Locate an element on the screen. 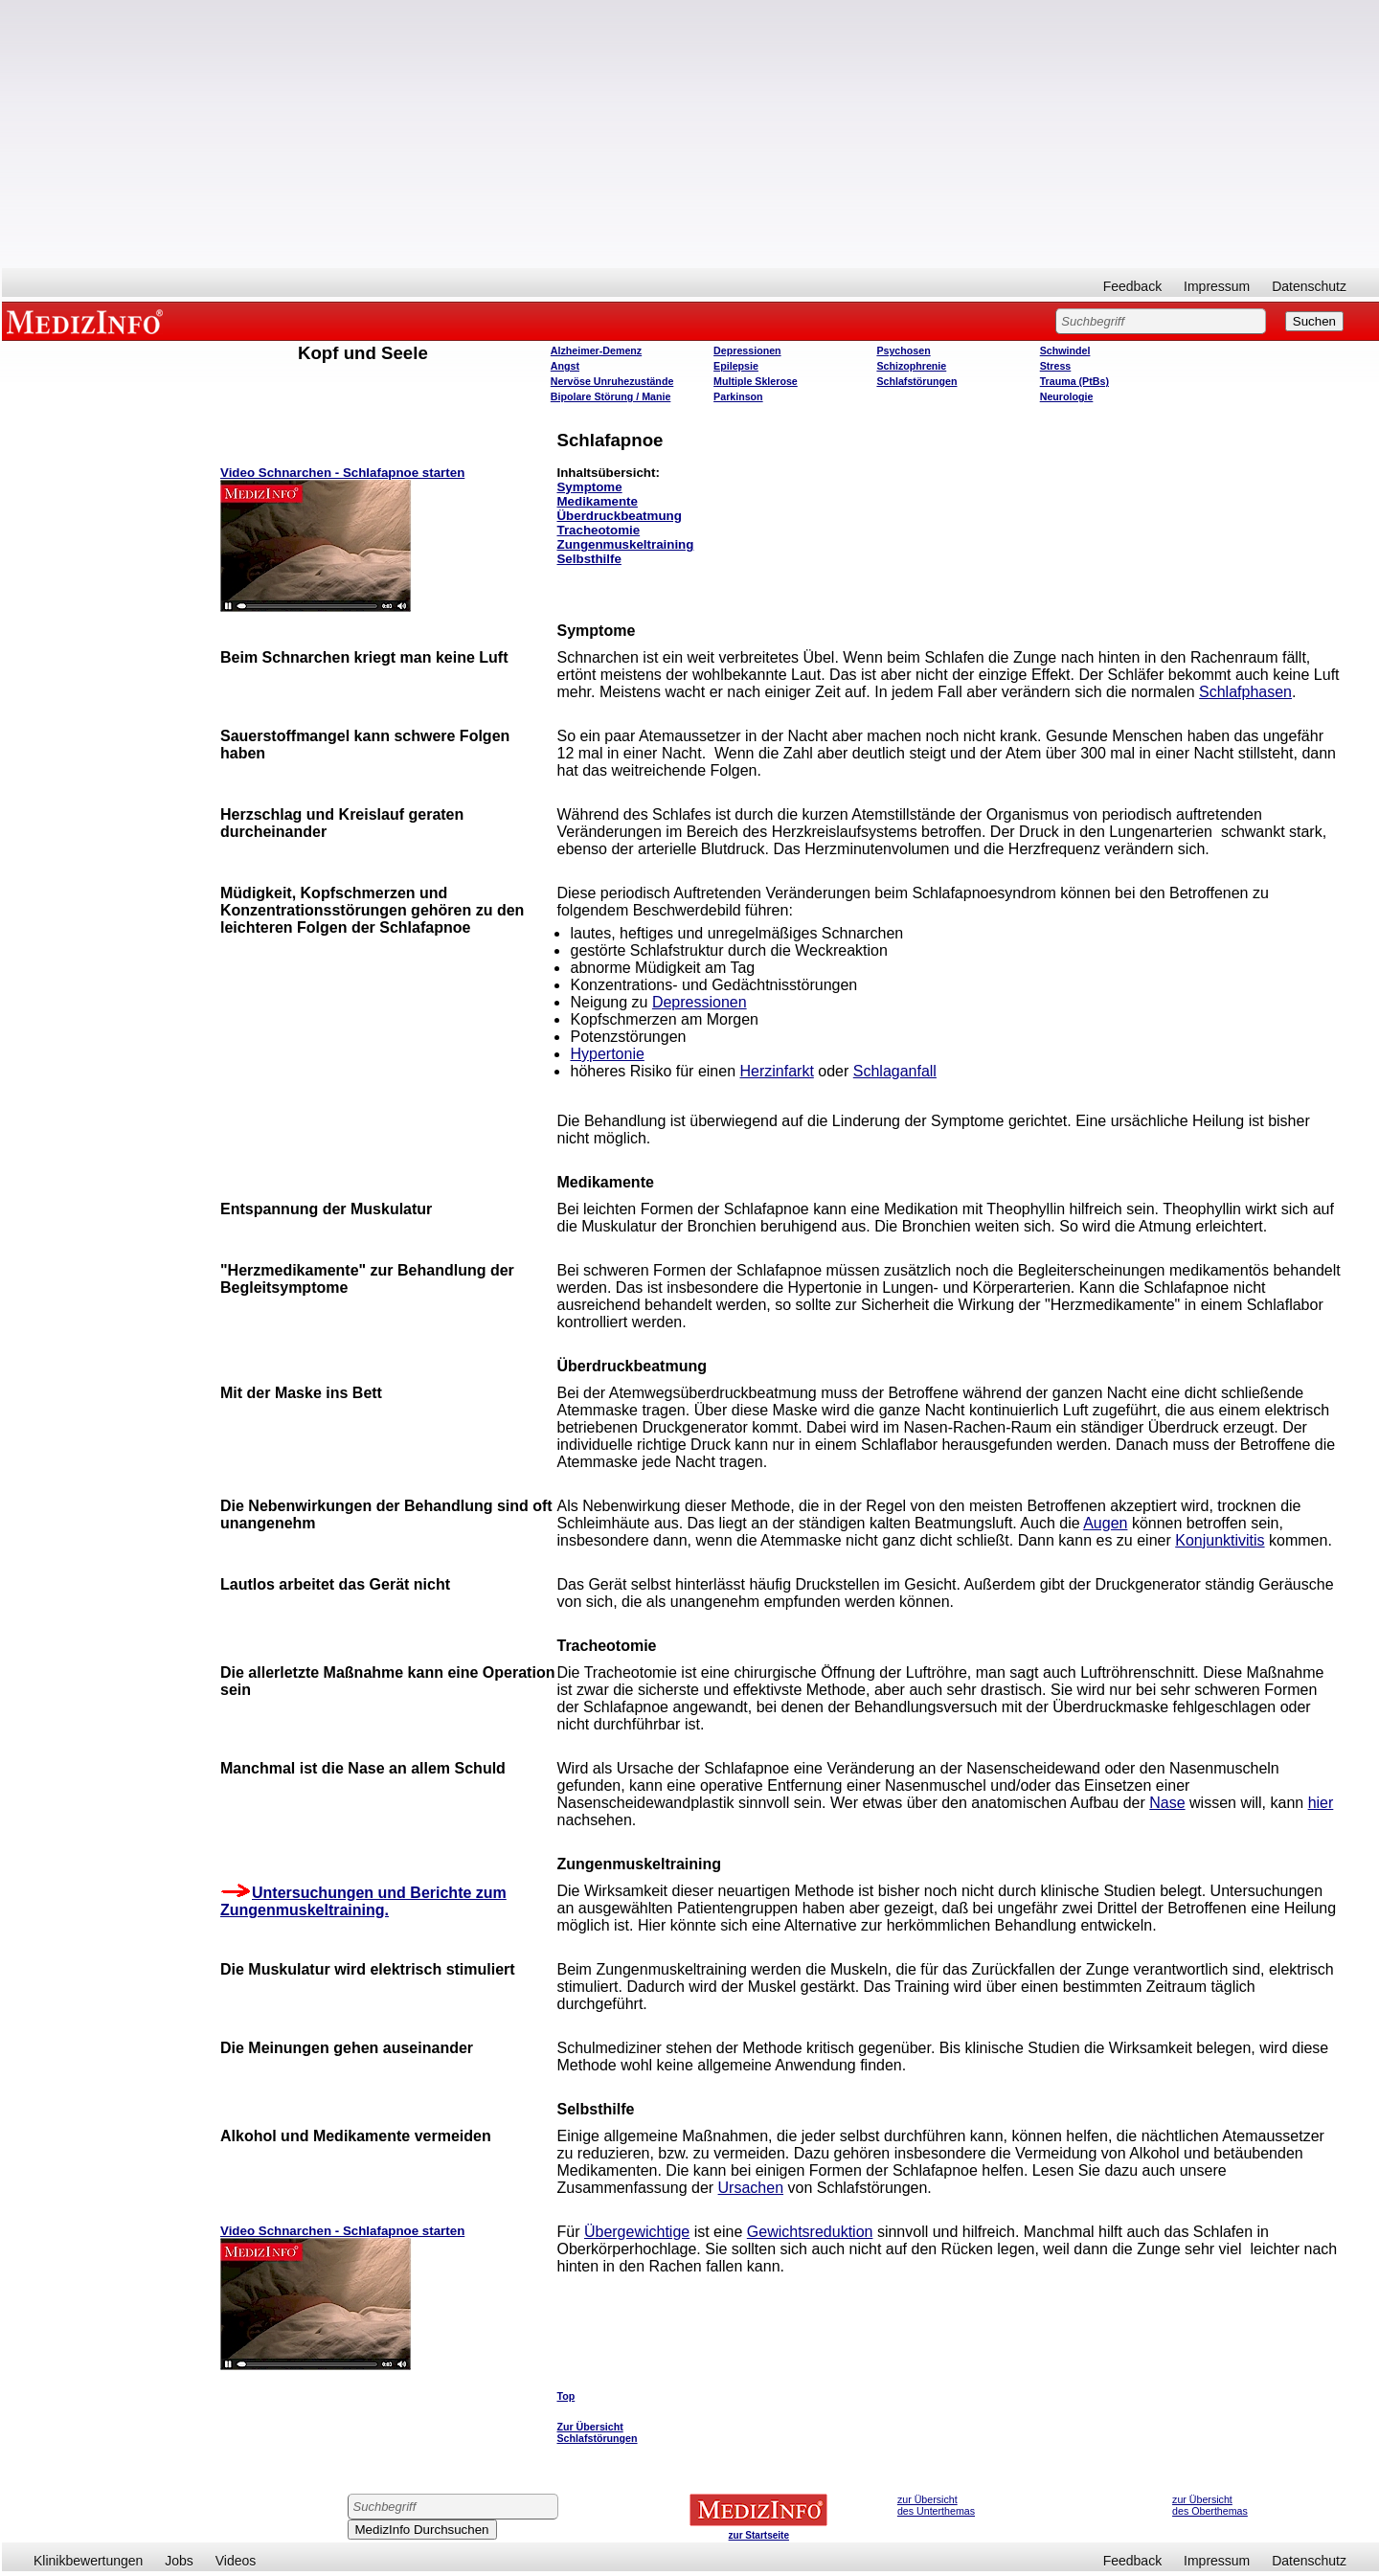 This screenshot has height=2576, width=1379. Parkinson is located at coordinates (738, 396).